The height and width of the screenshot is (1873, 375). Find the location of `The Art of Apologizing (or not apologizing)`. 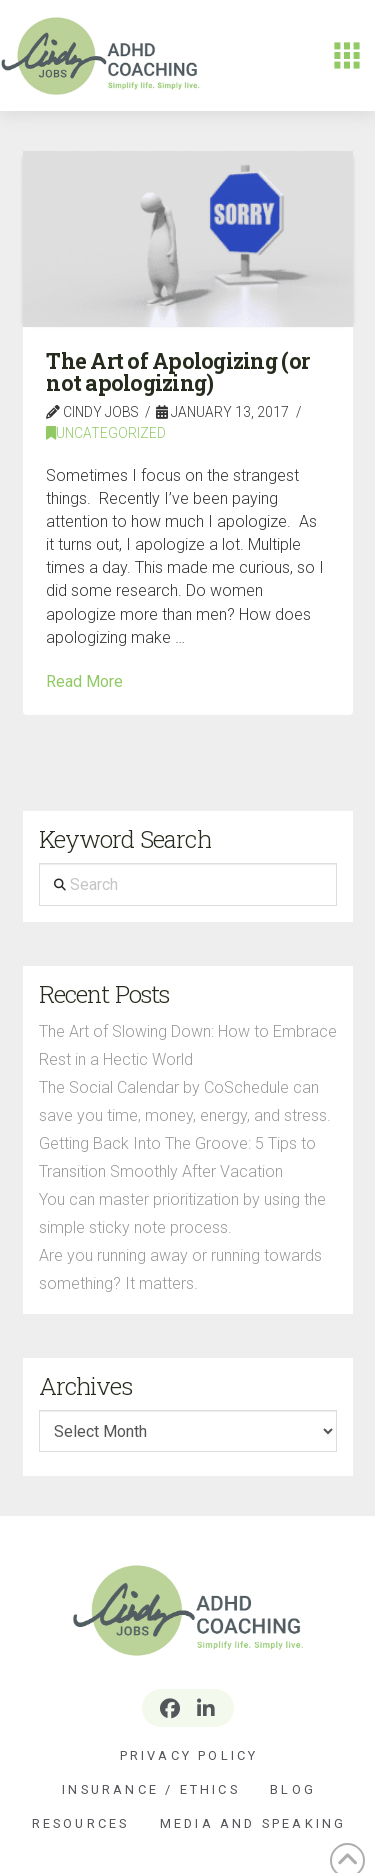

The Art of Apologizing (or not apologizing) is located at coordinates (177, 372).